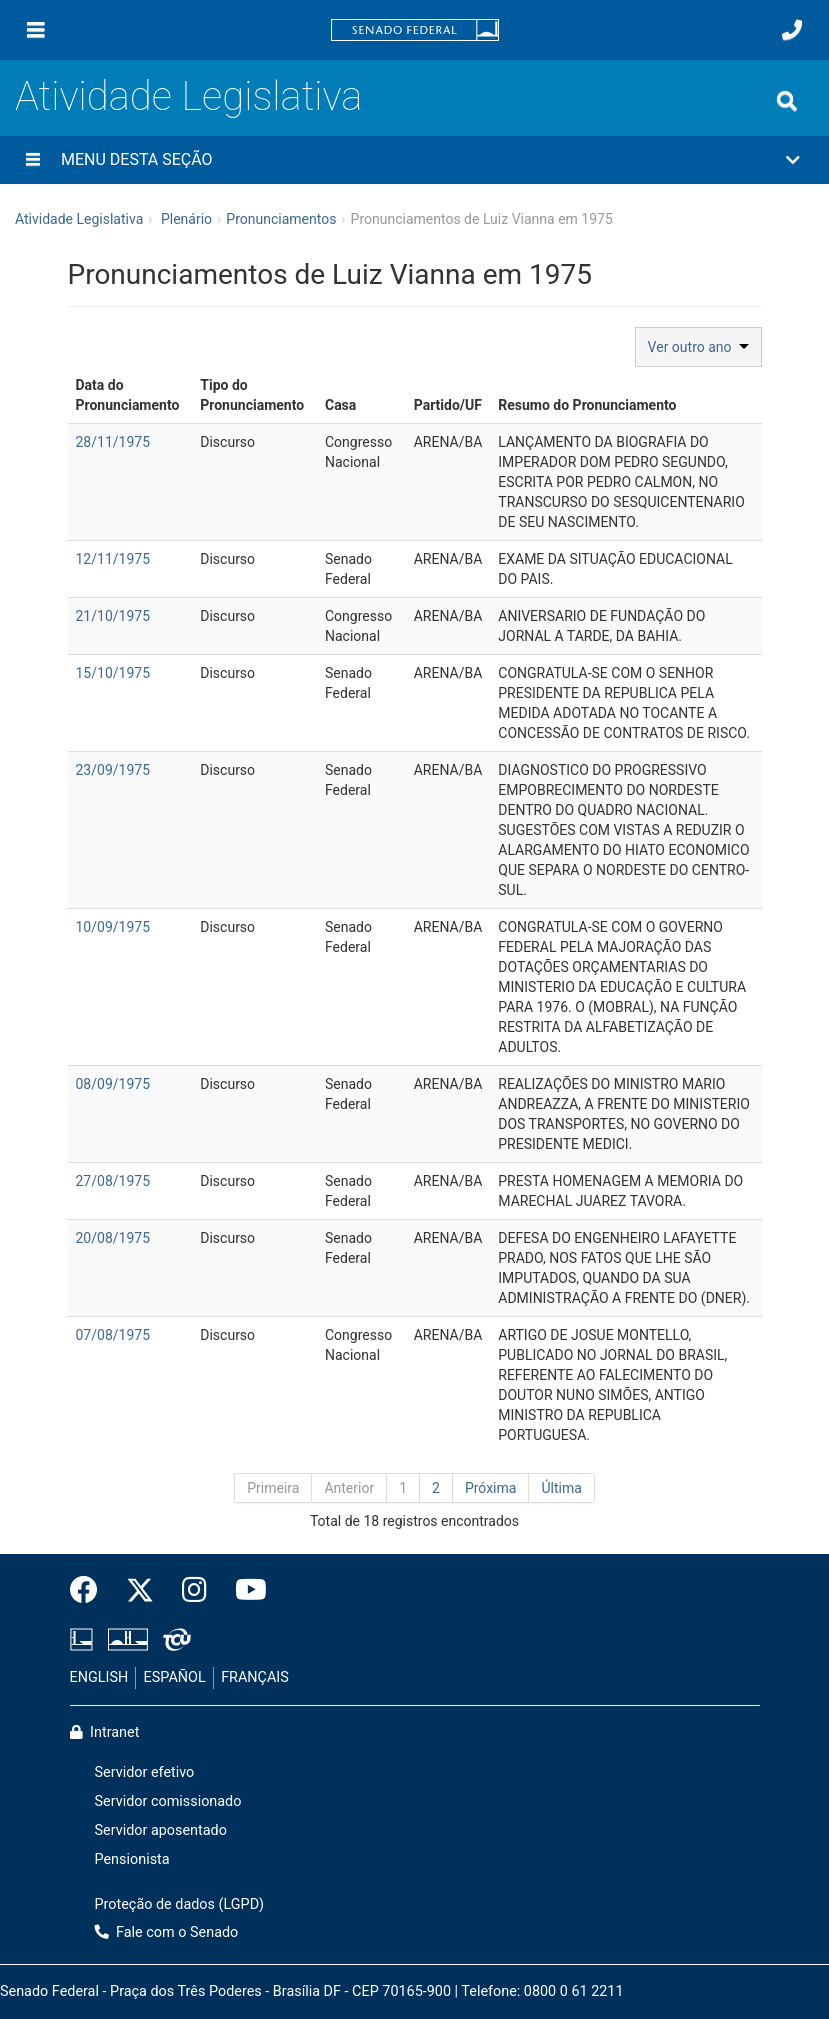  Describe the element at coordinates (281, 219) in the screenshot. I see `Pronunciamentos` at that location.